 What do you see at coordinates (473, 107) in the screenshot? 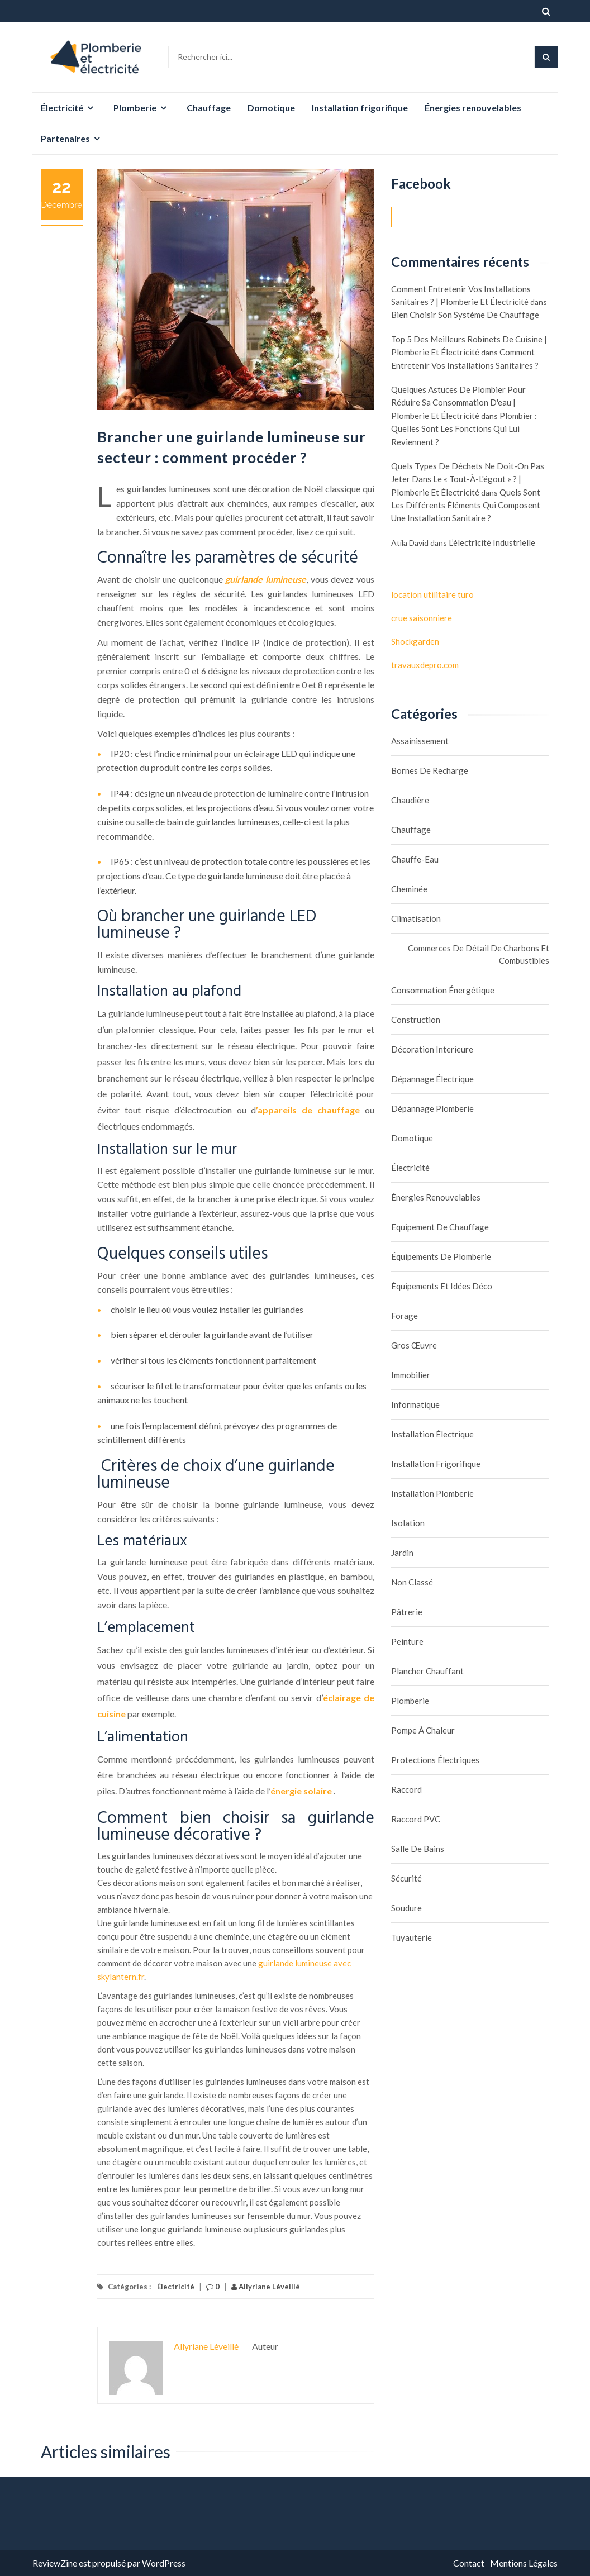
I see `Énergies renouvelables` at bounding box center [473, 107].